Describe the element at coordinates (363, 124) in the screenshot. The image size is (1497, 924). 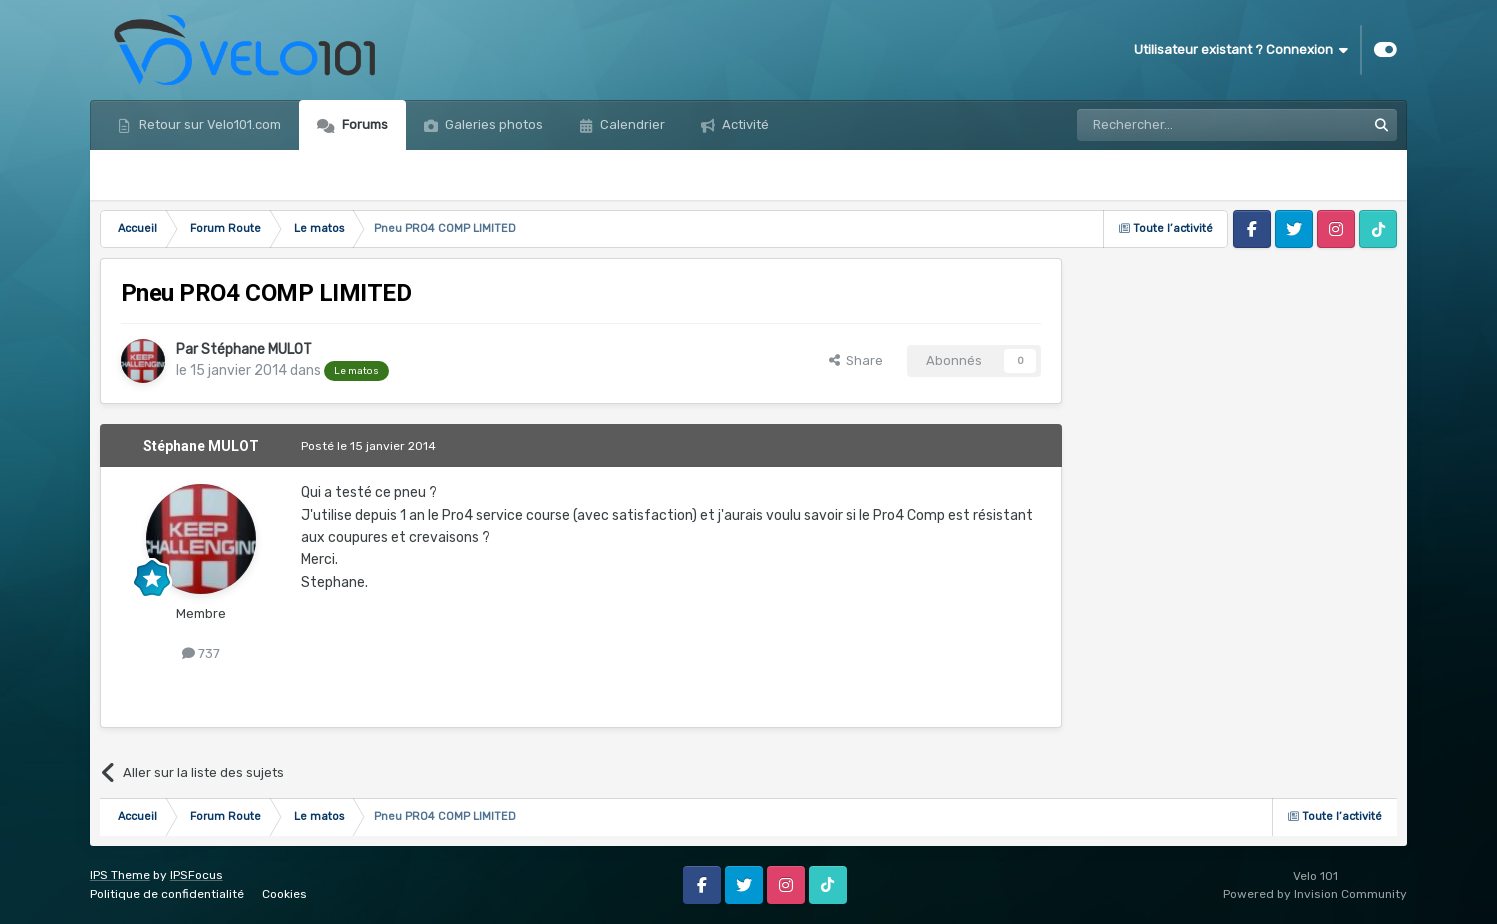
I see `Forums` at that location.